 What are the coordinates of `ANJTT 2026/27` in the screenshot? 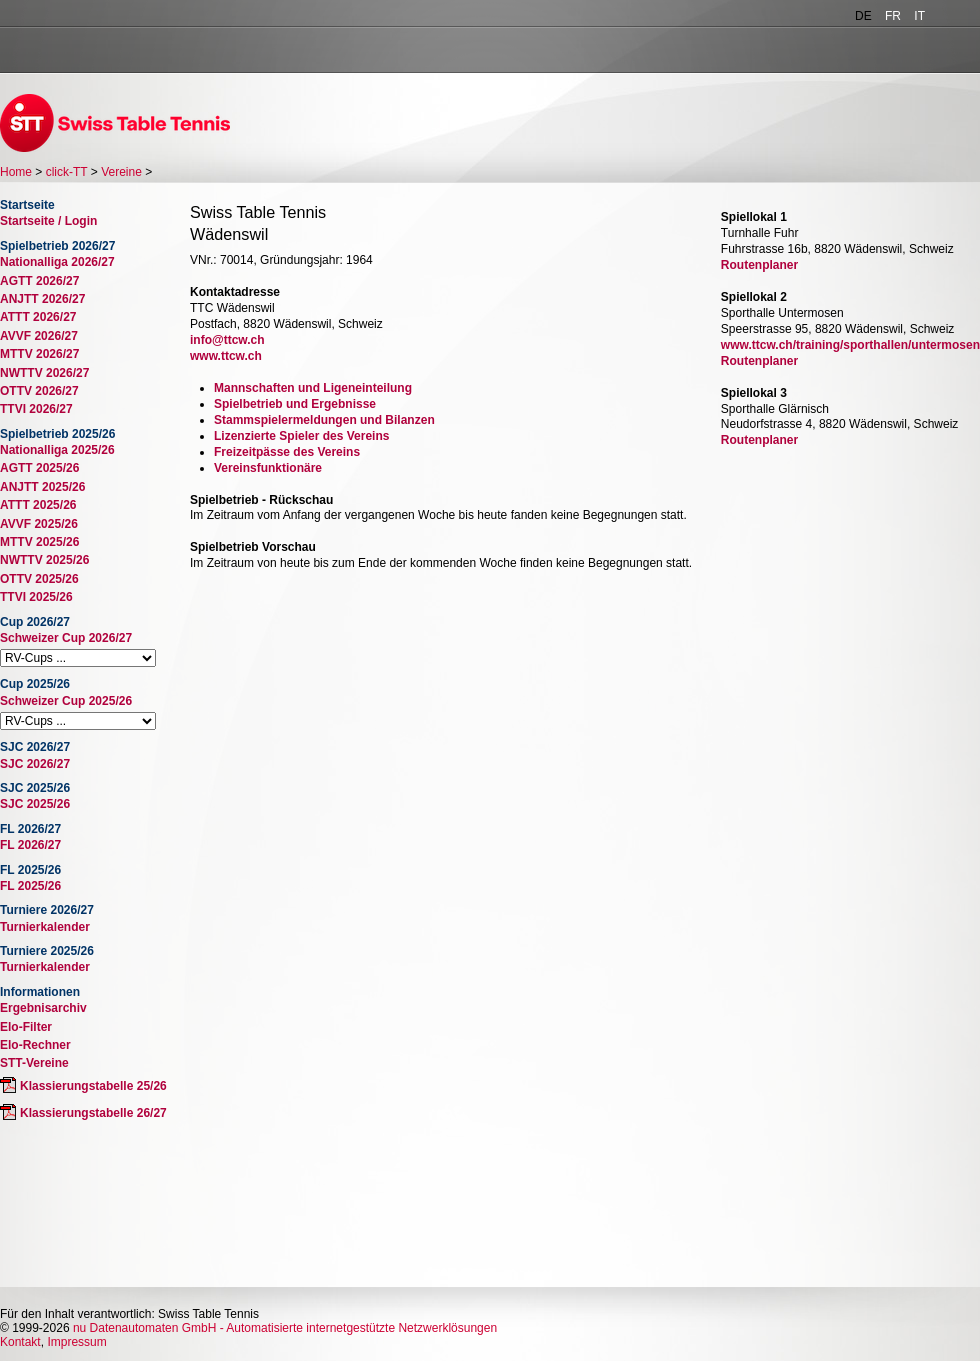 It's located at (42, 299).